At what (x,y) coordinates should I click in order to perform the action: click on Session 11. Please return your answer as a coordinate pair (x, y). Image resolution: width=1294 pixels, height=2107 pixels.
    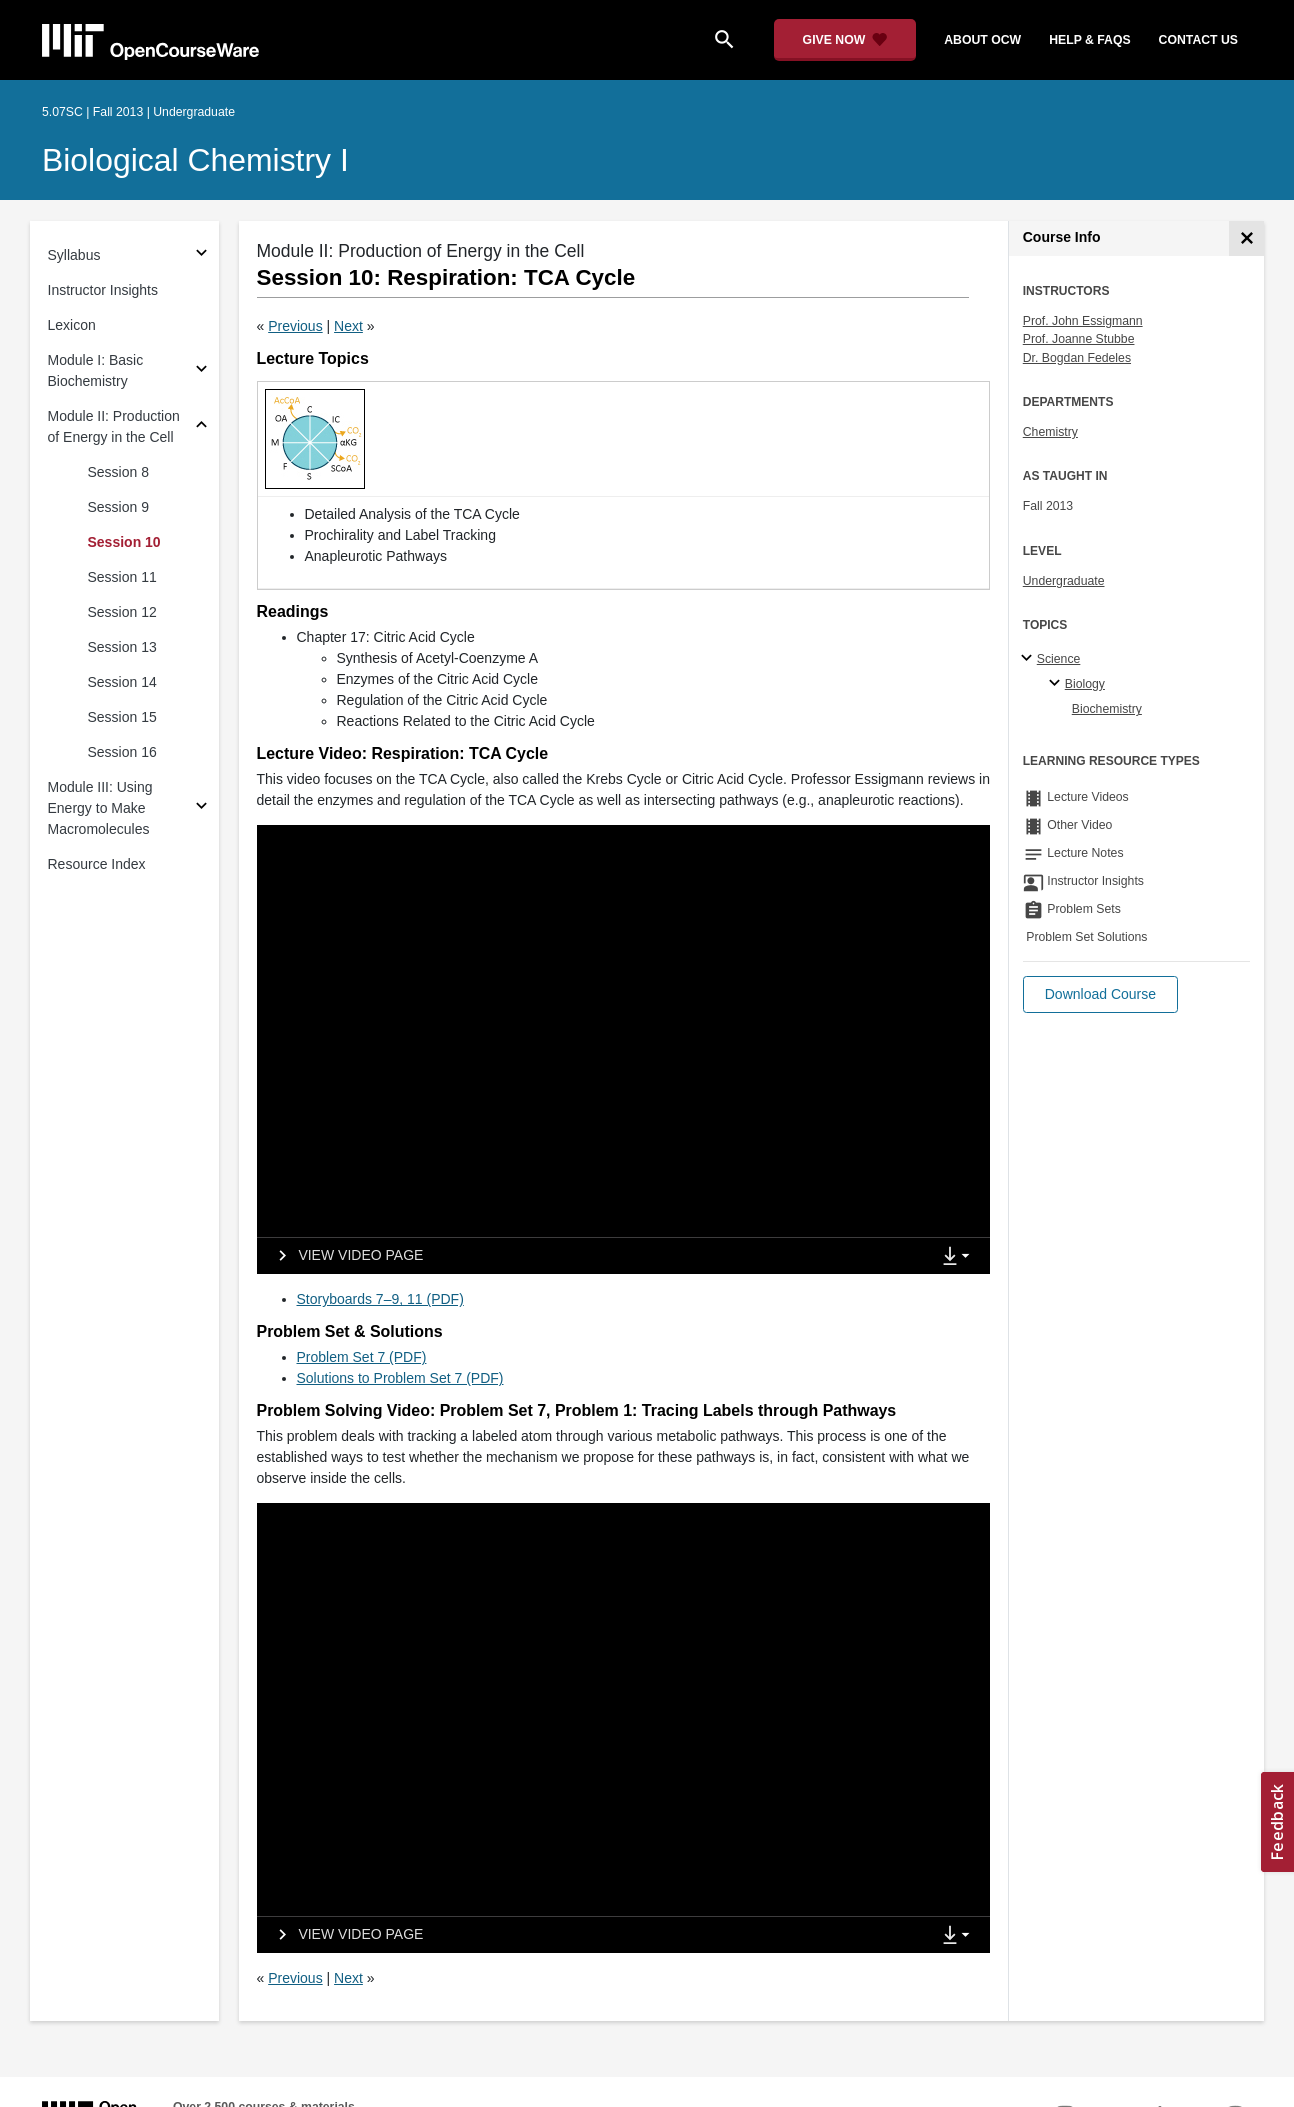
    Looking at the image, I should click on (122, 577).